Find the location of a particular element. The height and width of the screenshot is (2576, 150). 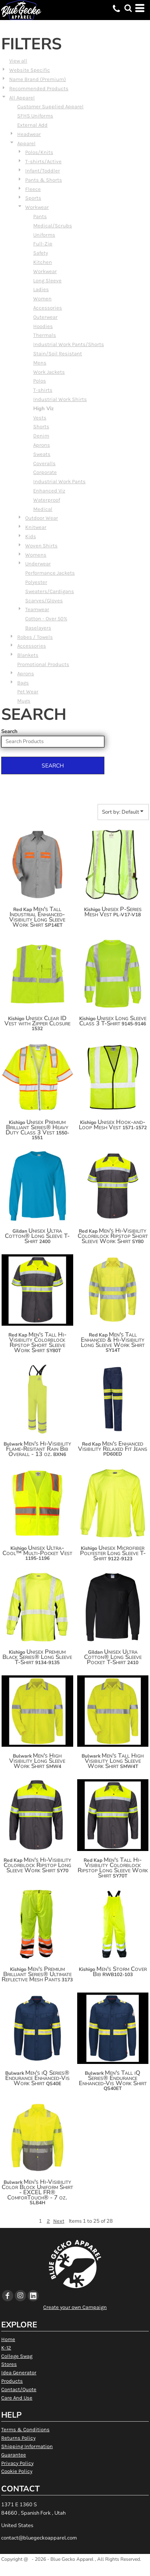

Website Specific is located at coordinates (29, 70).